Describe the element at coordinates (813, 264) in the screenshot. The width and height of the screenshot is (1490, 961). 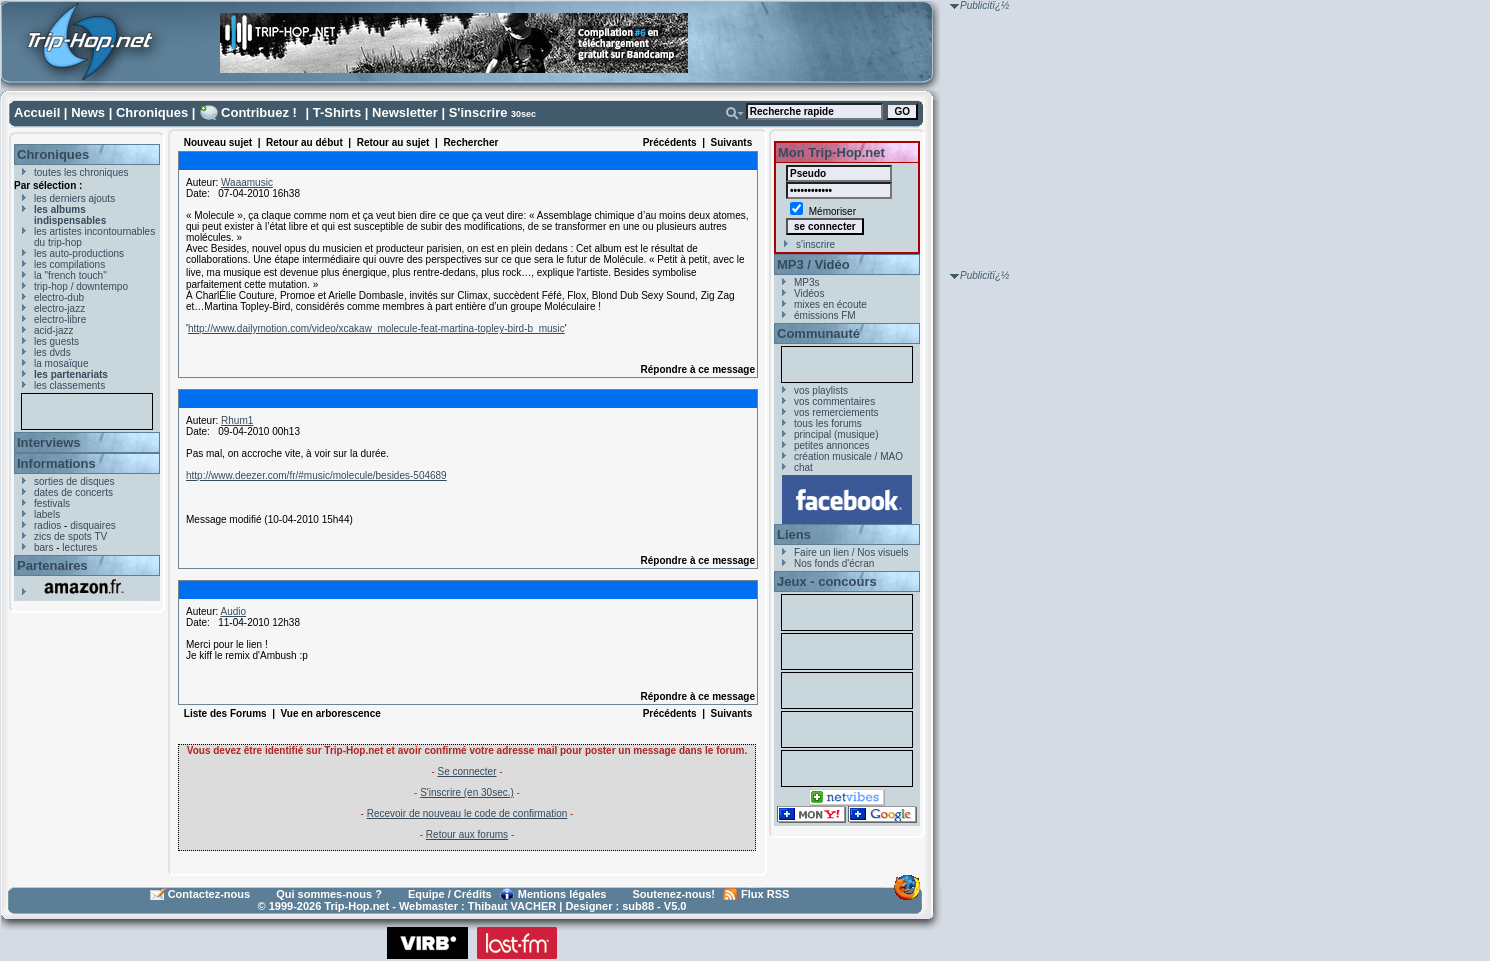
I see `MP3 / Vidéo` at that location.